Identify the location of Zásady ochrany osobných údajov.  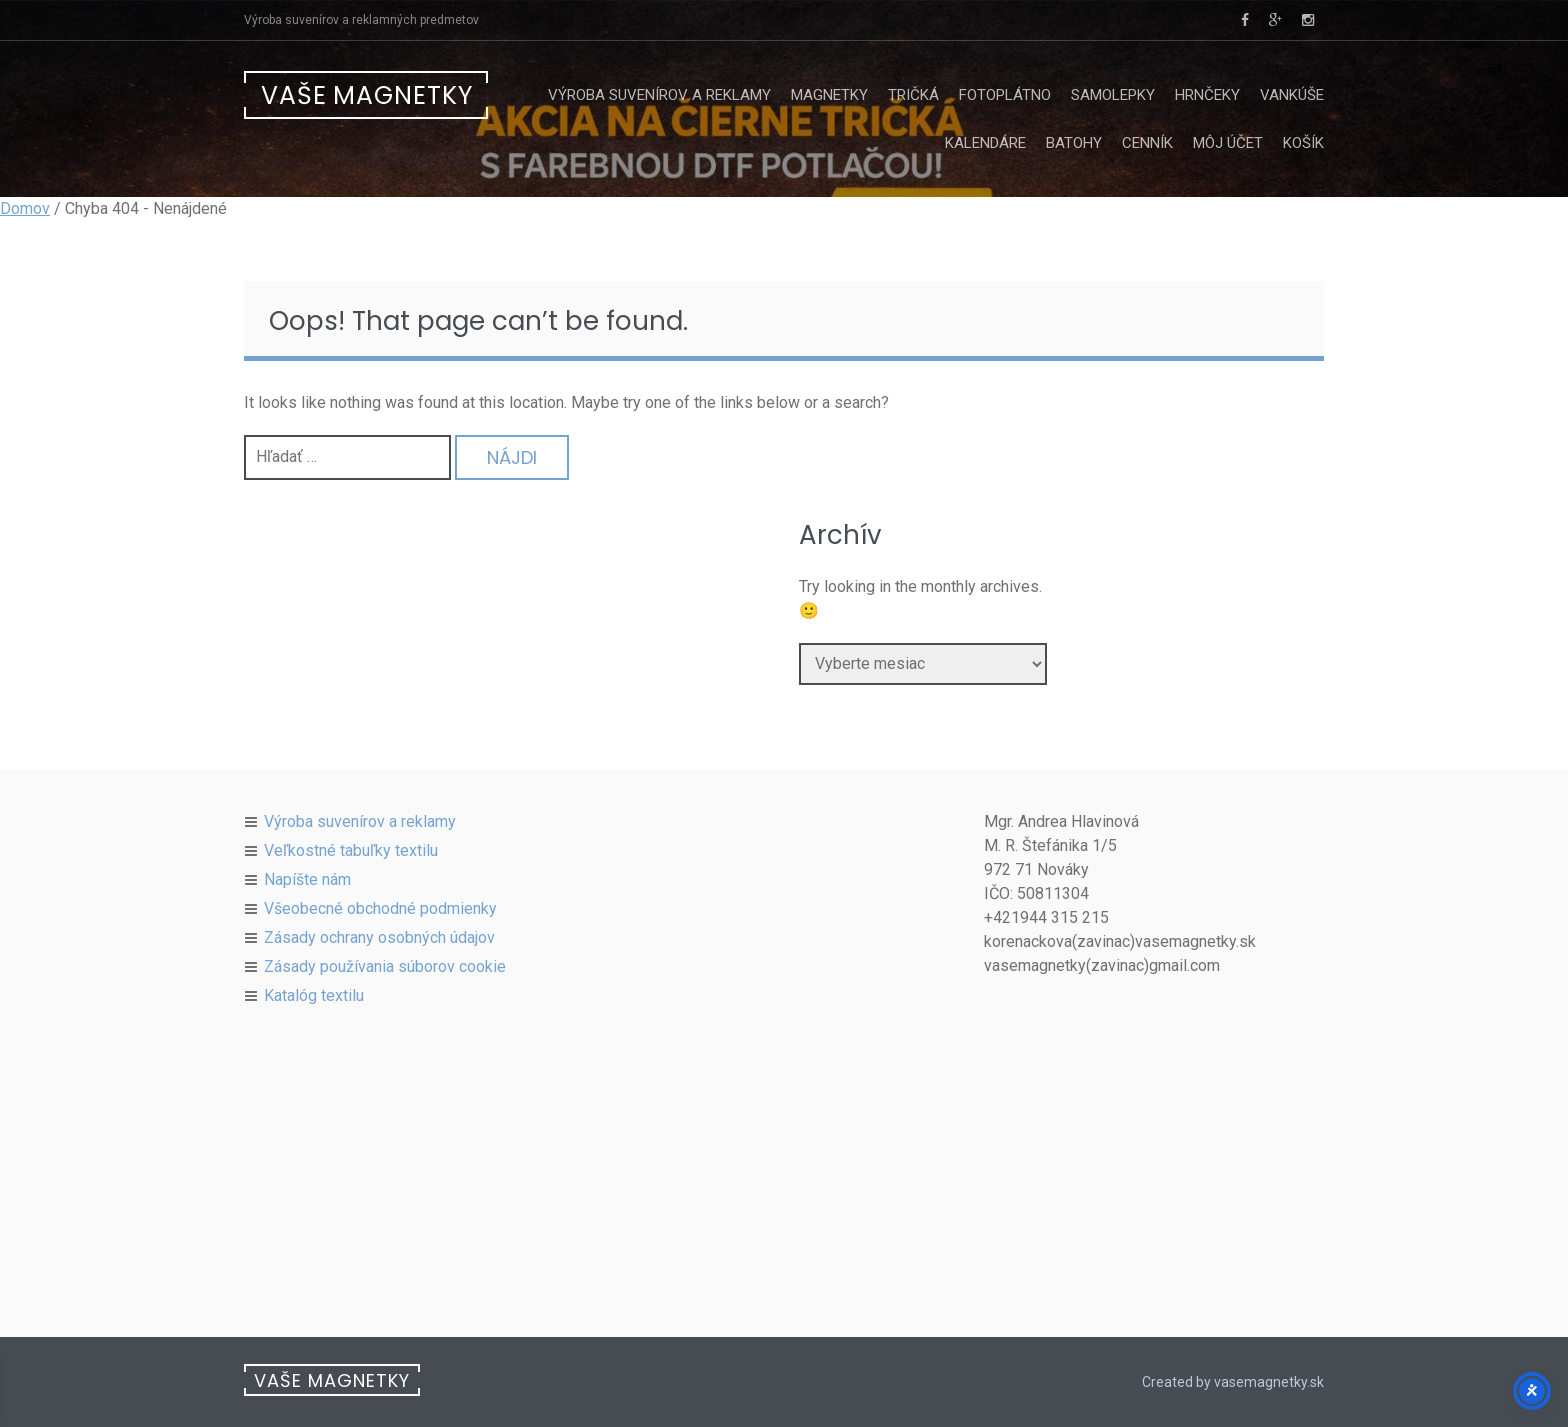
(379, 937).